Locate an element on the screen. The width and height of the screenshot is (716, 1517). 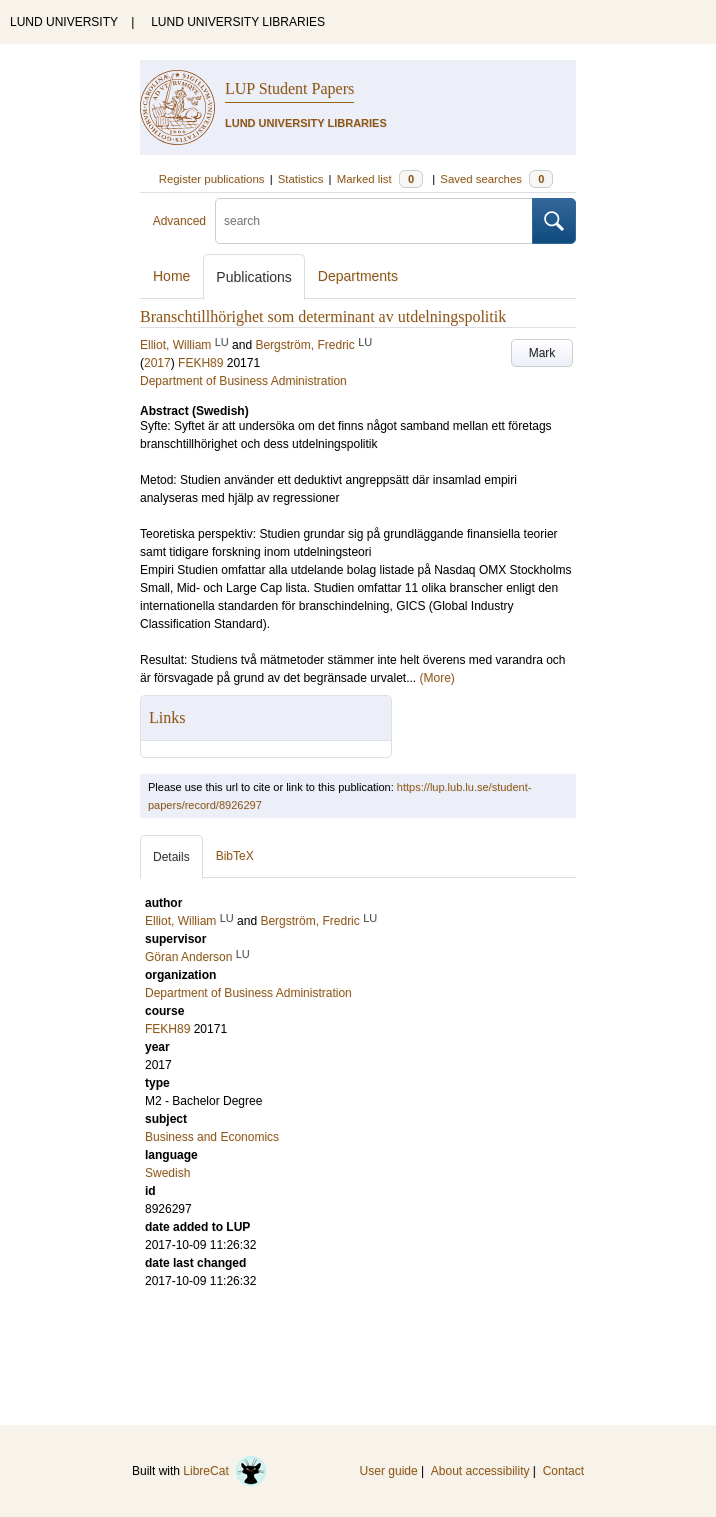
Contact is located at coordinates (563, 1471).